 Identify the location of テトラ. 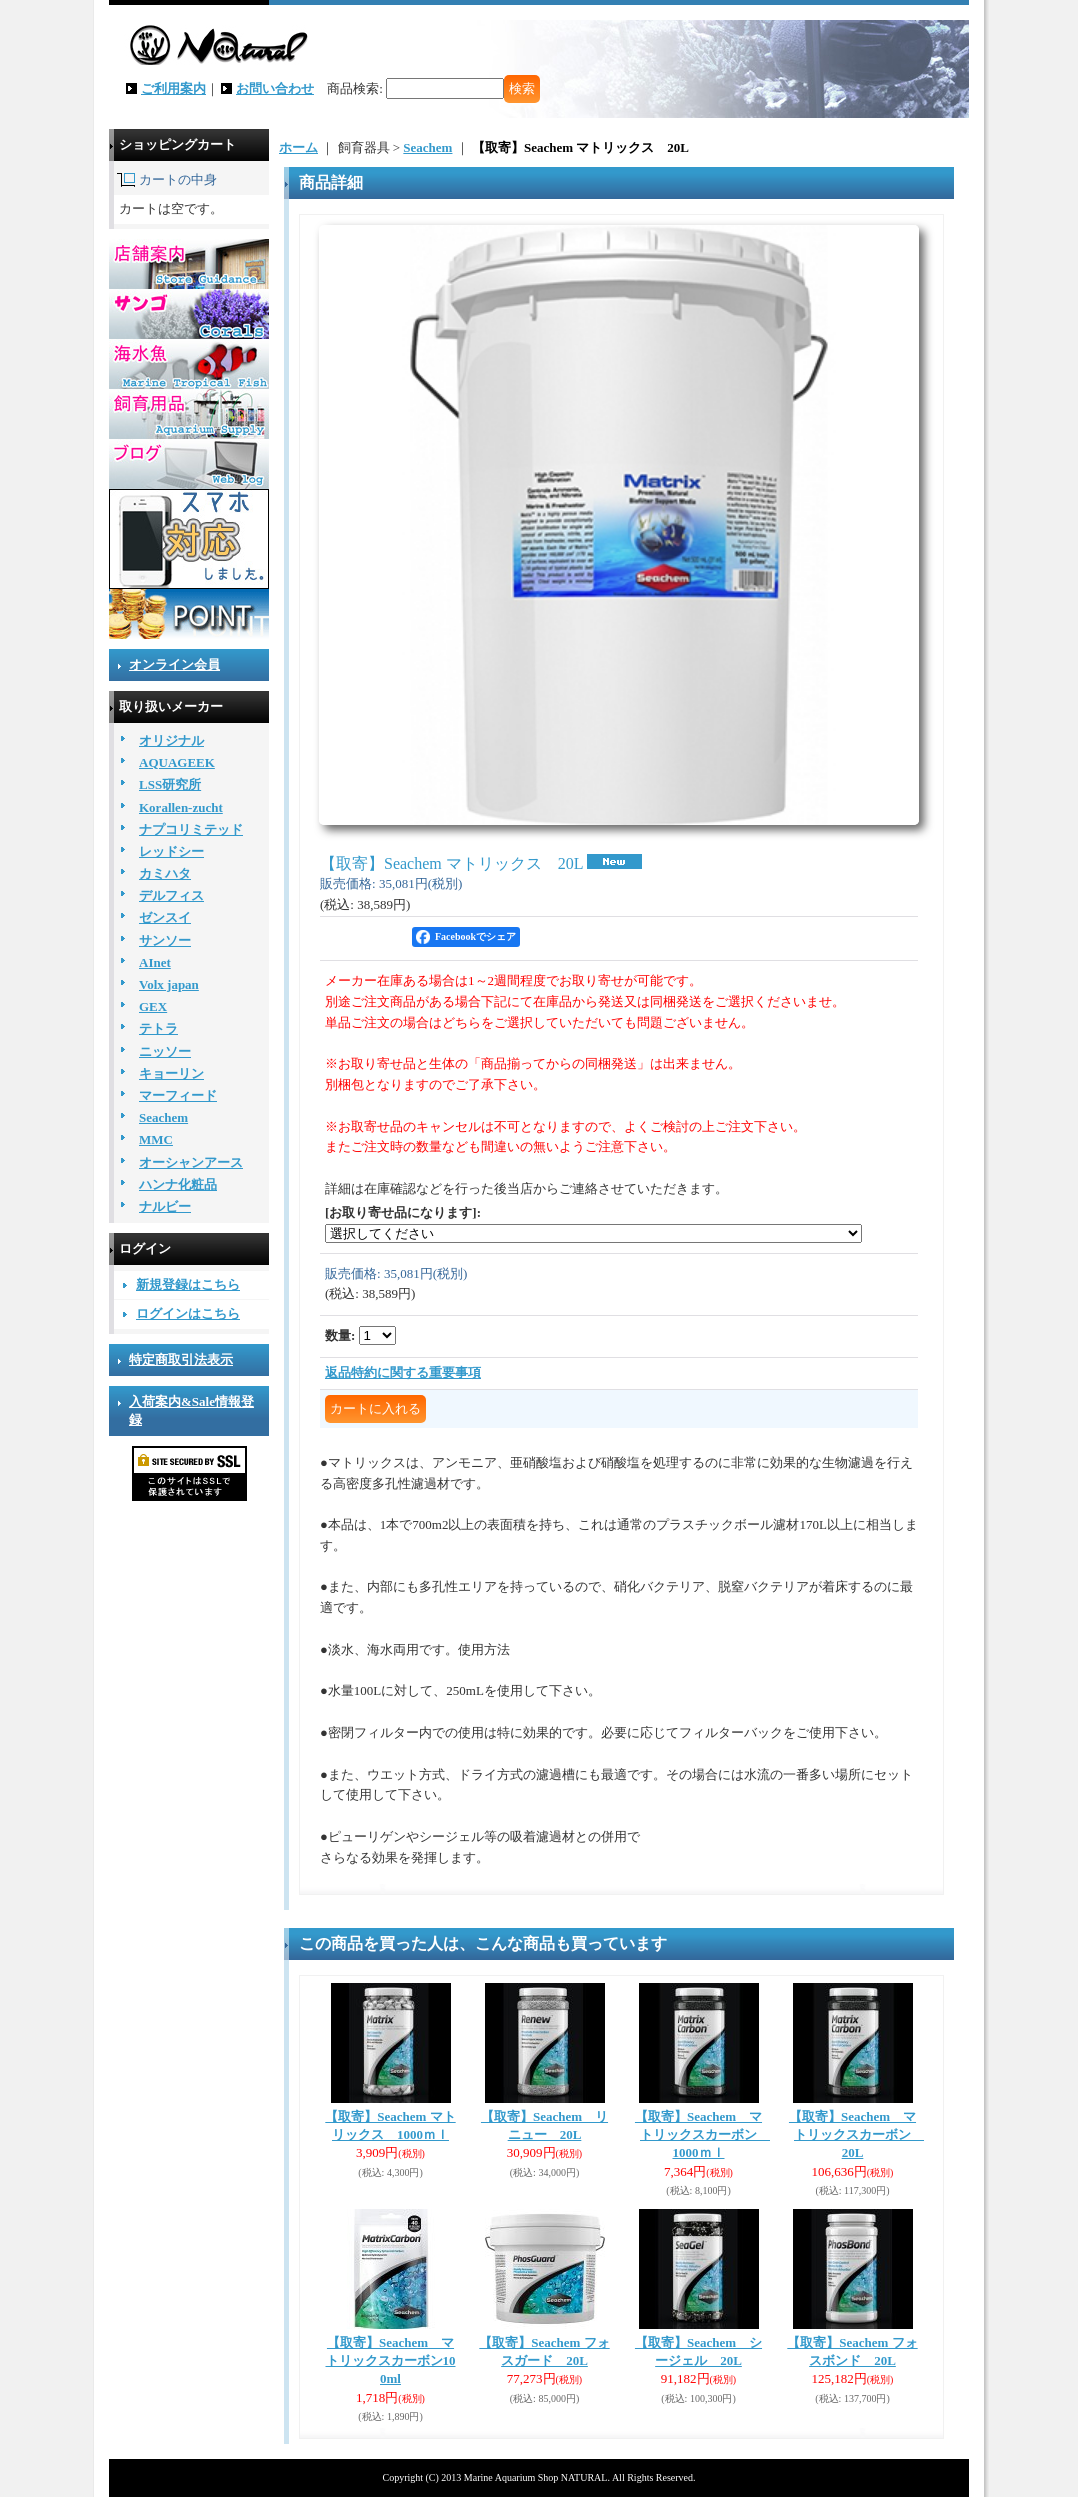
(158, 1028).